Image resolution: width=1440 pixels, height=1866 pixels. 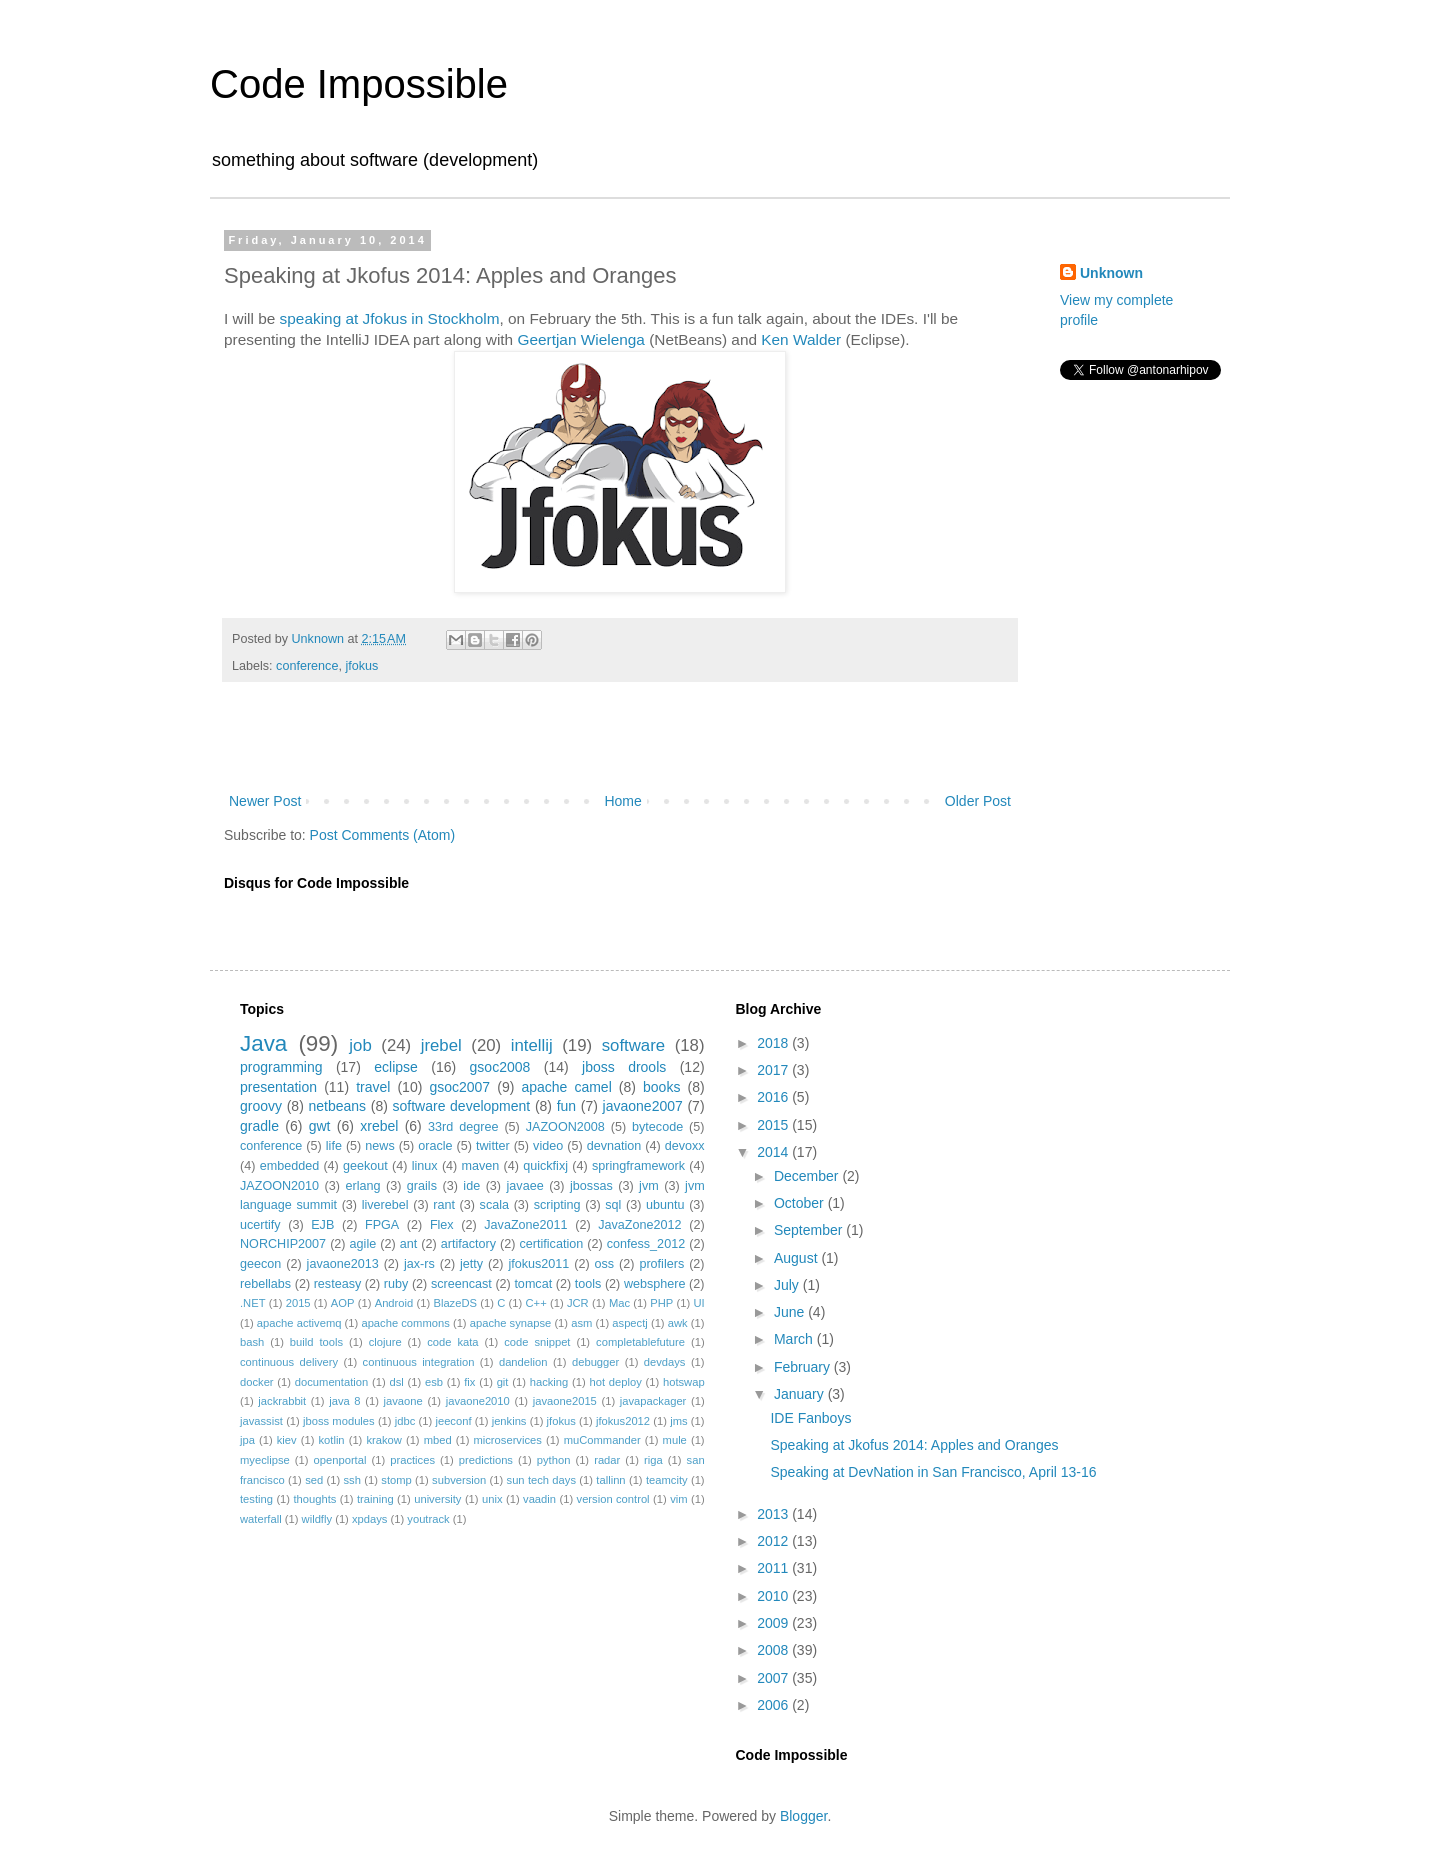 I want to click on Mac, so click(x=619, y=1303).